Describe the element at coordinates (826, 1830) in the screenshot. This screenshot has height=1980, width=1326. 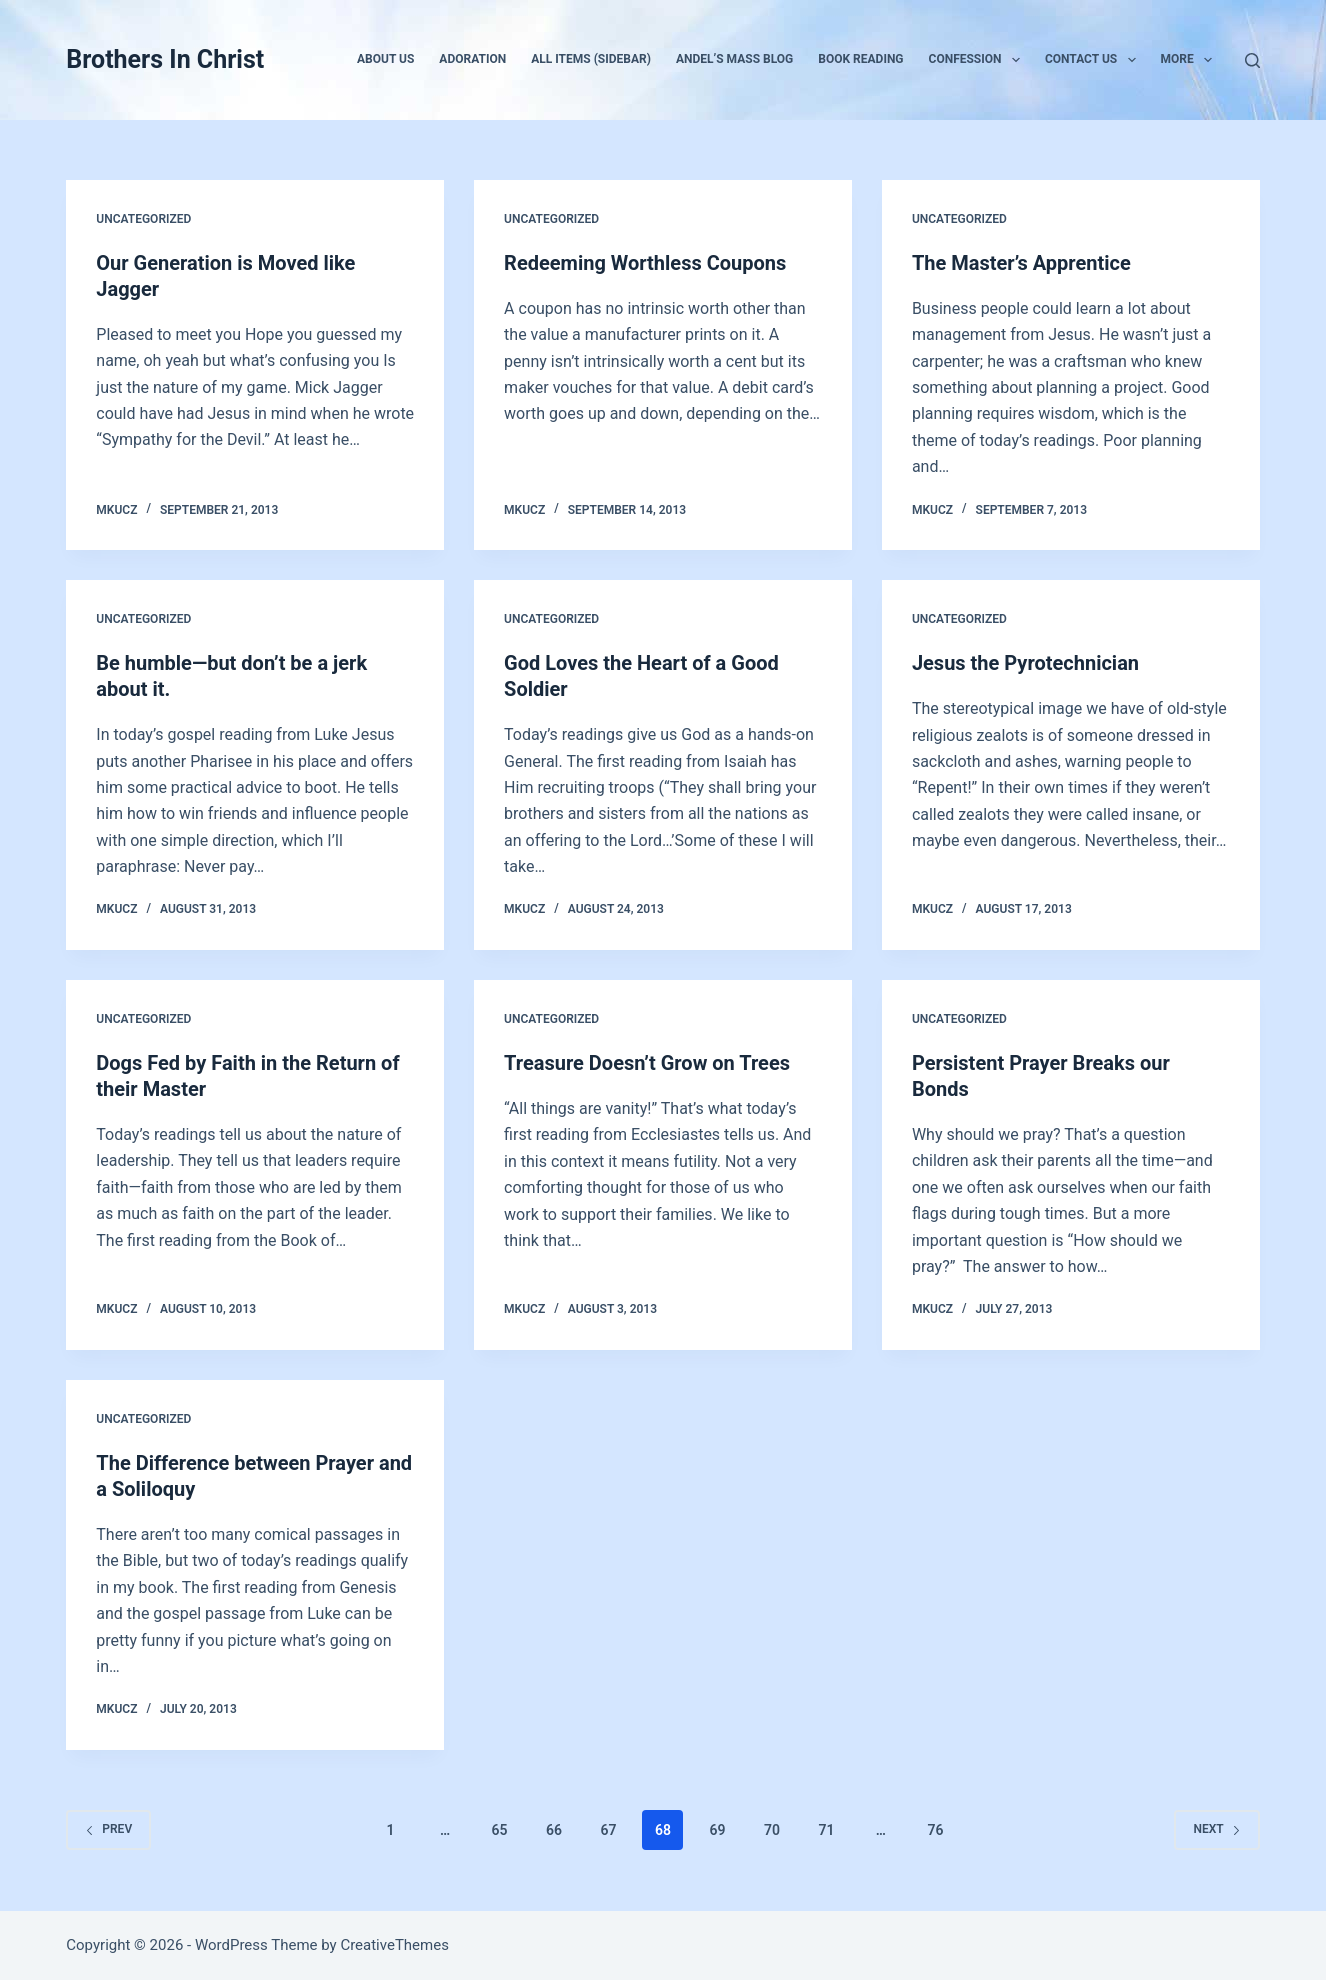
I see `71` at that location.